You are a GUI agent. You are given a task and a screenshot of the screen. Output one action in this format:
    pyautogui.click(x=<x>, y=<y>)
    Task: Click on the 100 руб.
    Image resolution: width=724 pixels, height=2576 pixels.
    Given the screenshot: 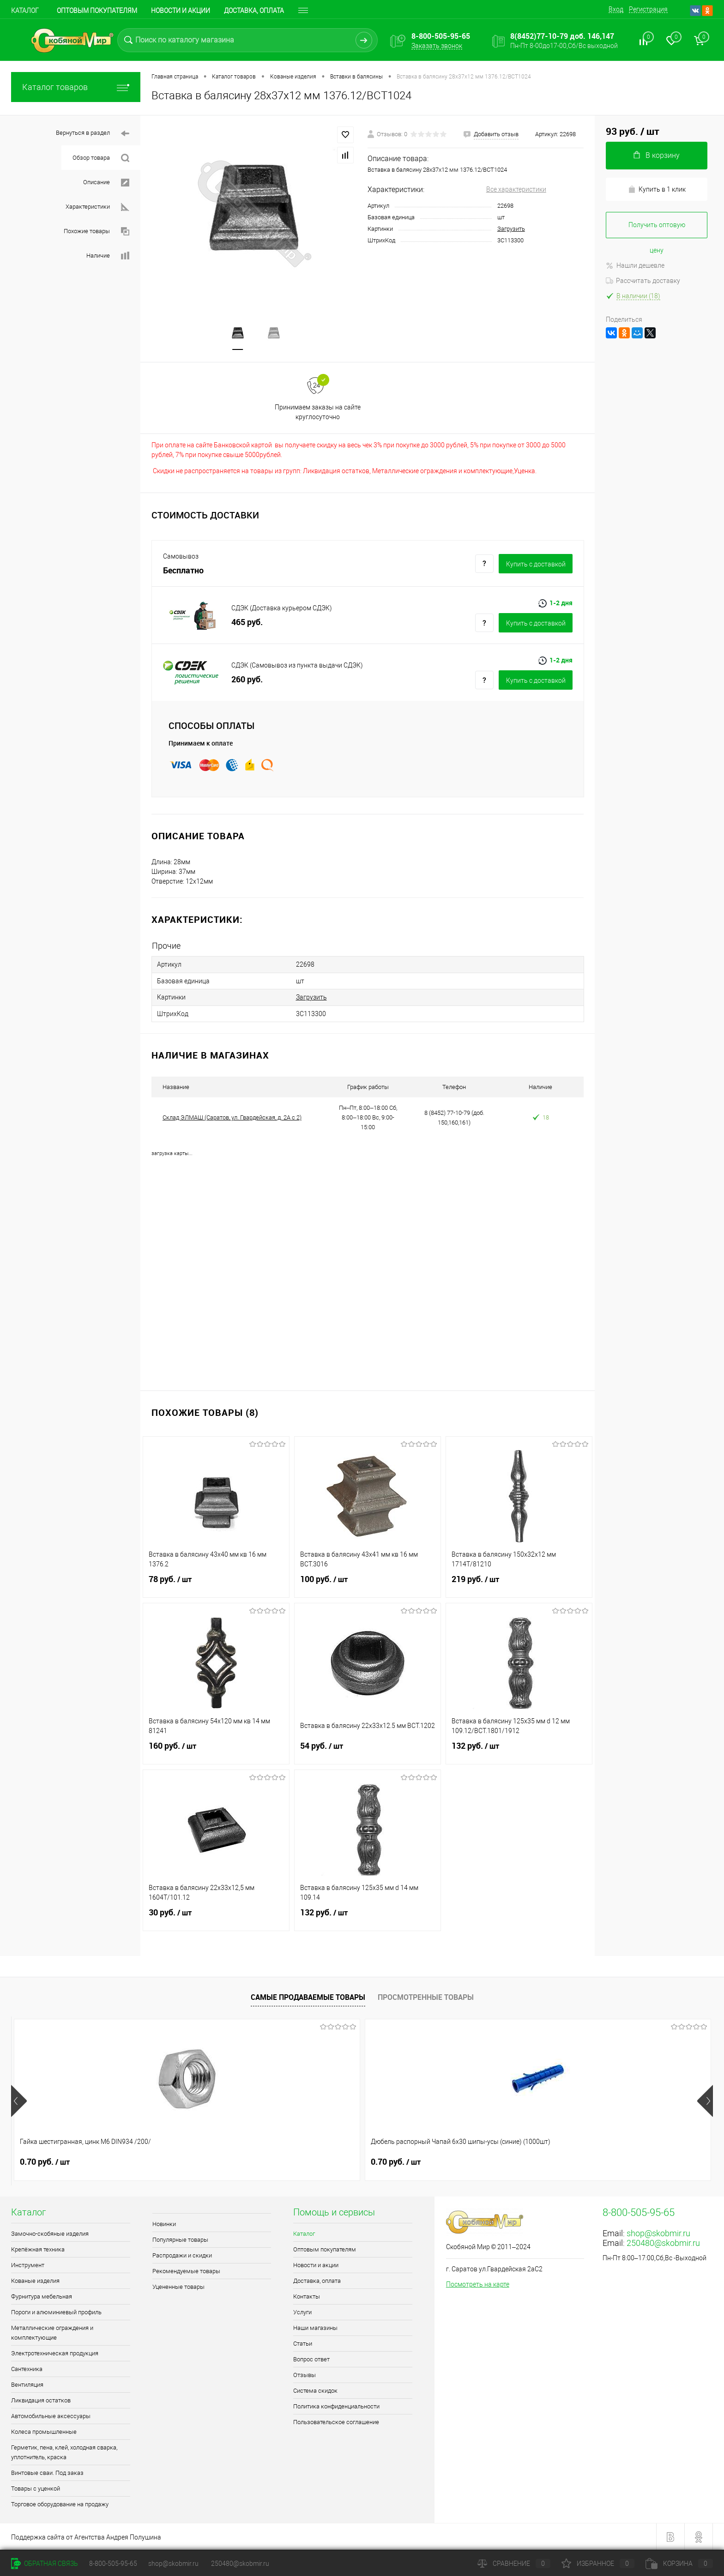 What is the action you would take?
    pyautogui.click(x=367, y=1584)
    